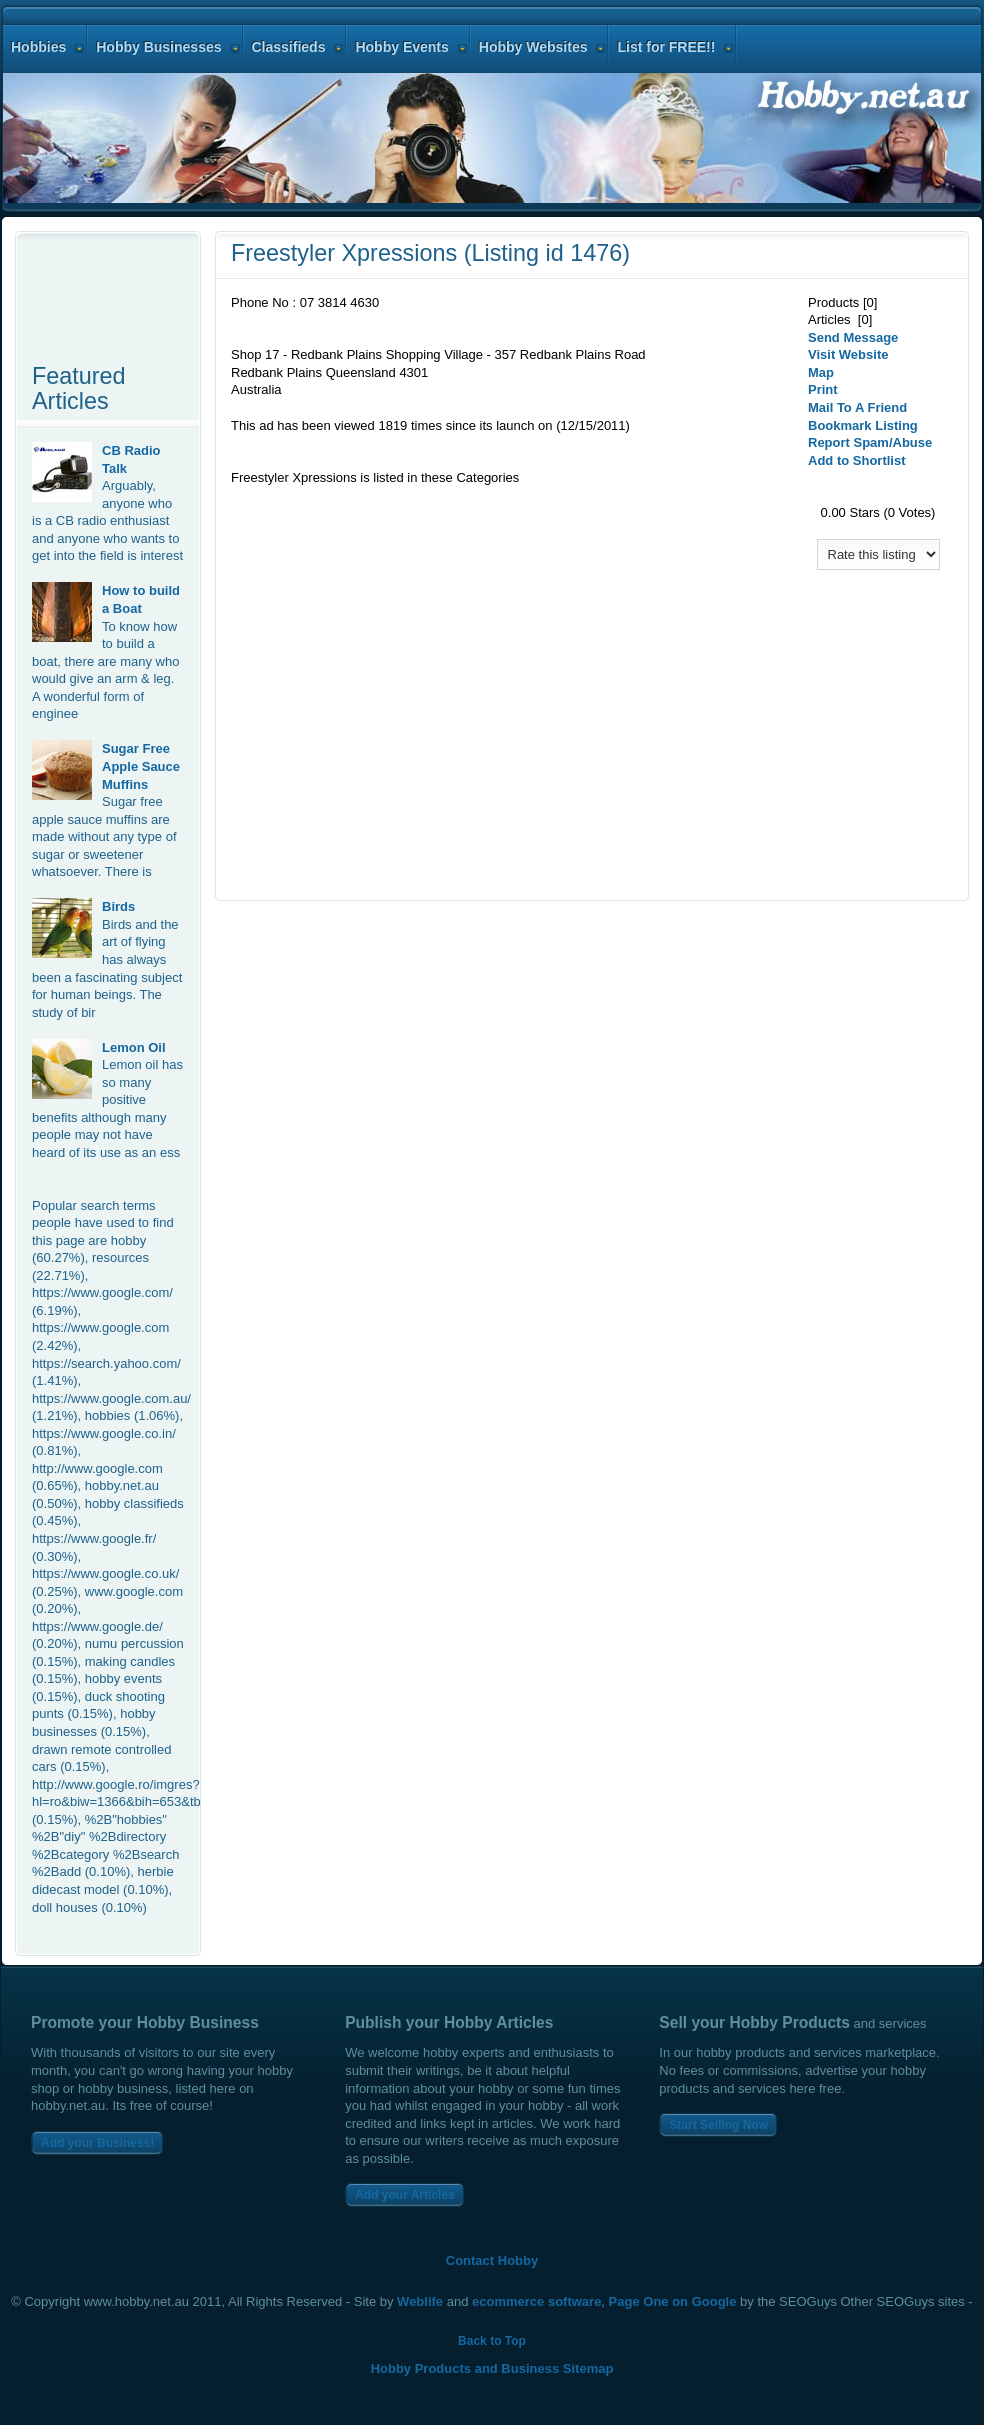  Describe the element at coordinates (673, 2301) in the screenshot. I see `Page One on Google` at that location.